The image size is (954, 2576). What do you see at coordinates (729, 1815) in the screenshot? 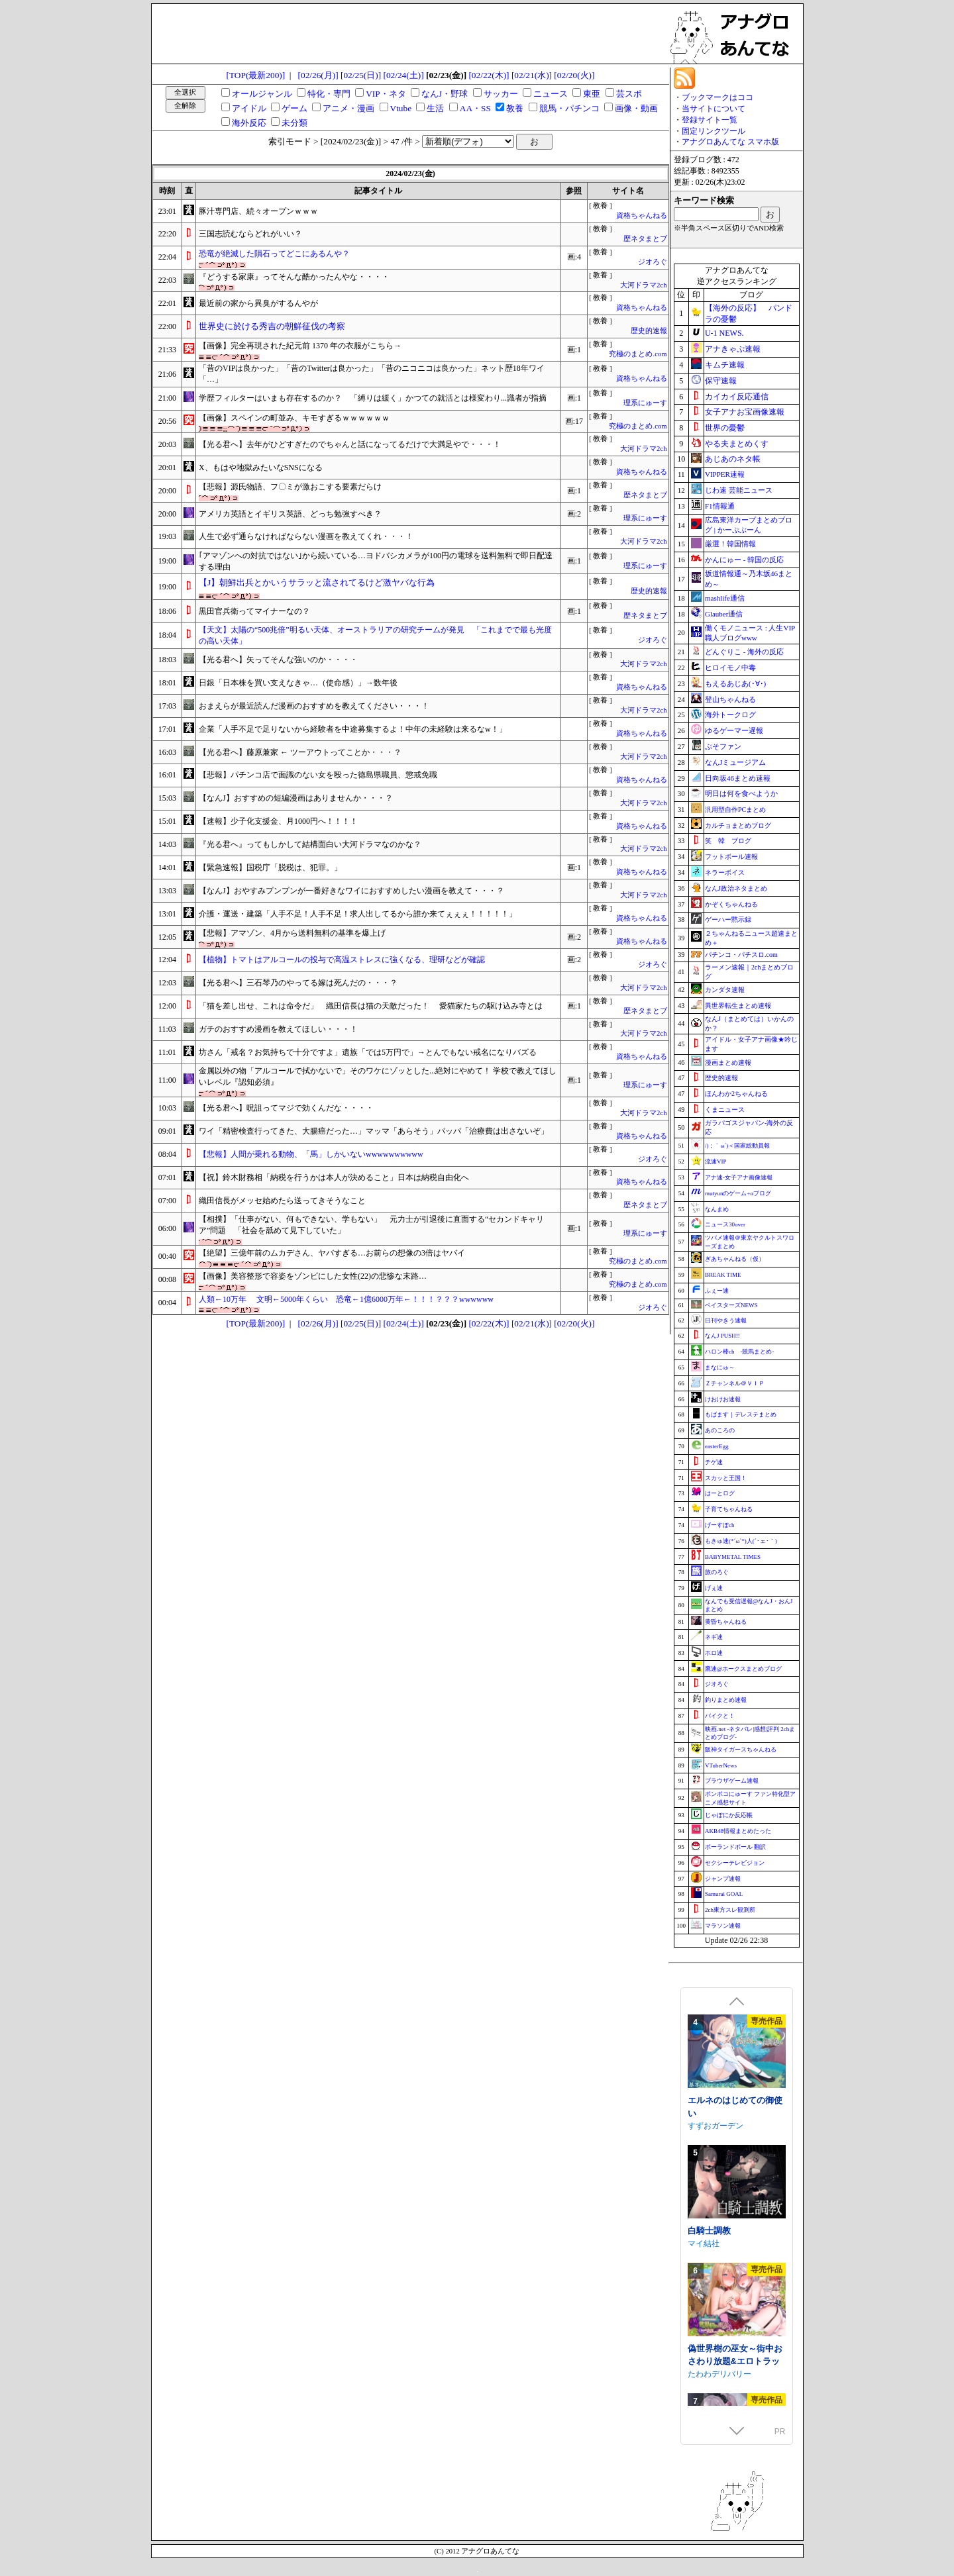
I see `じゃぽにか反応帳` at bounding box center [729, 1815].